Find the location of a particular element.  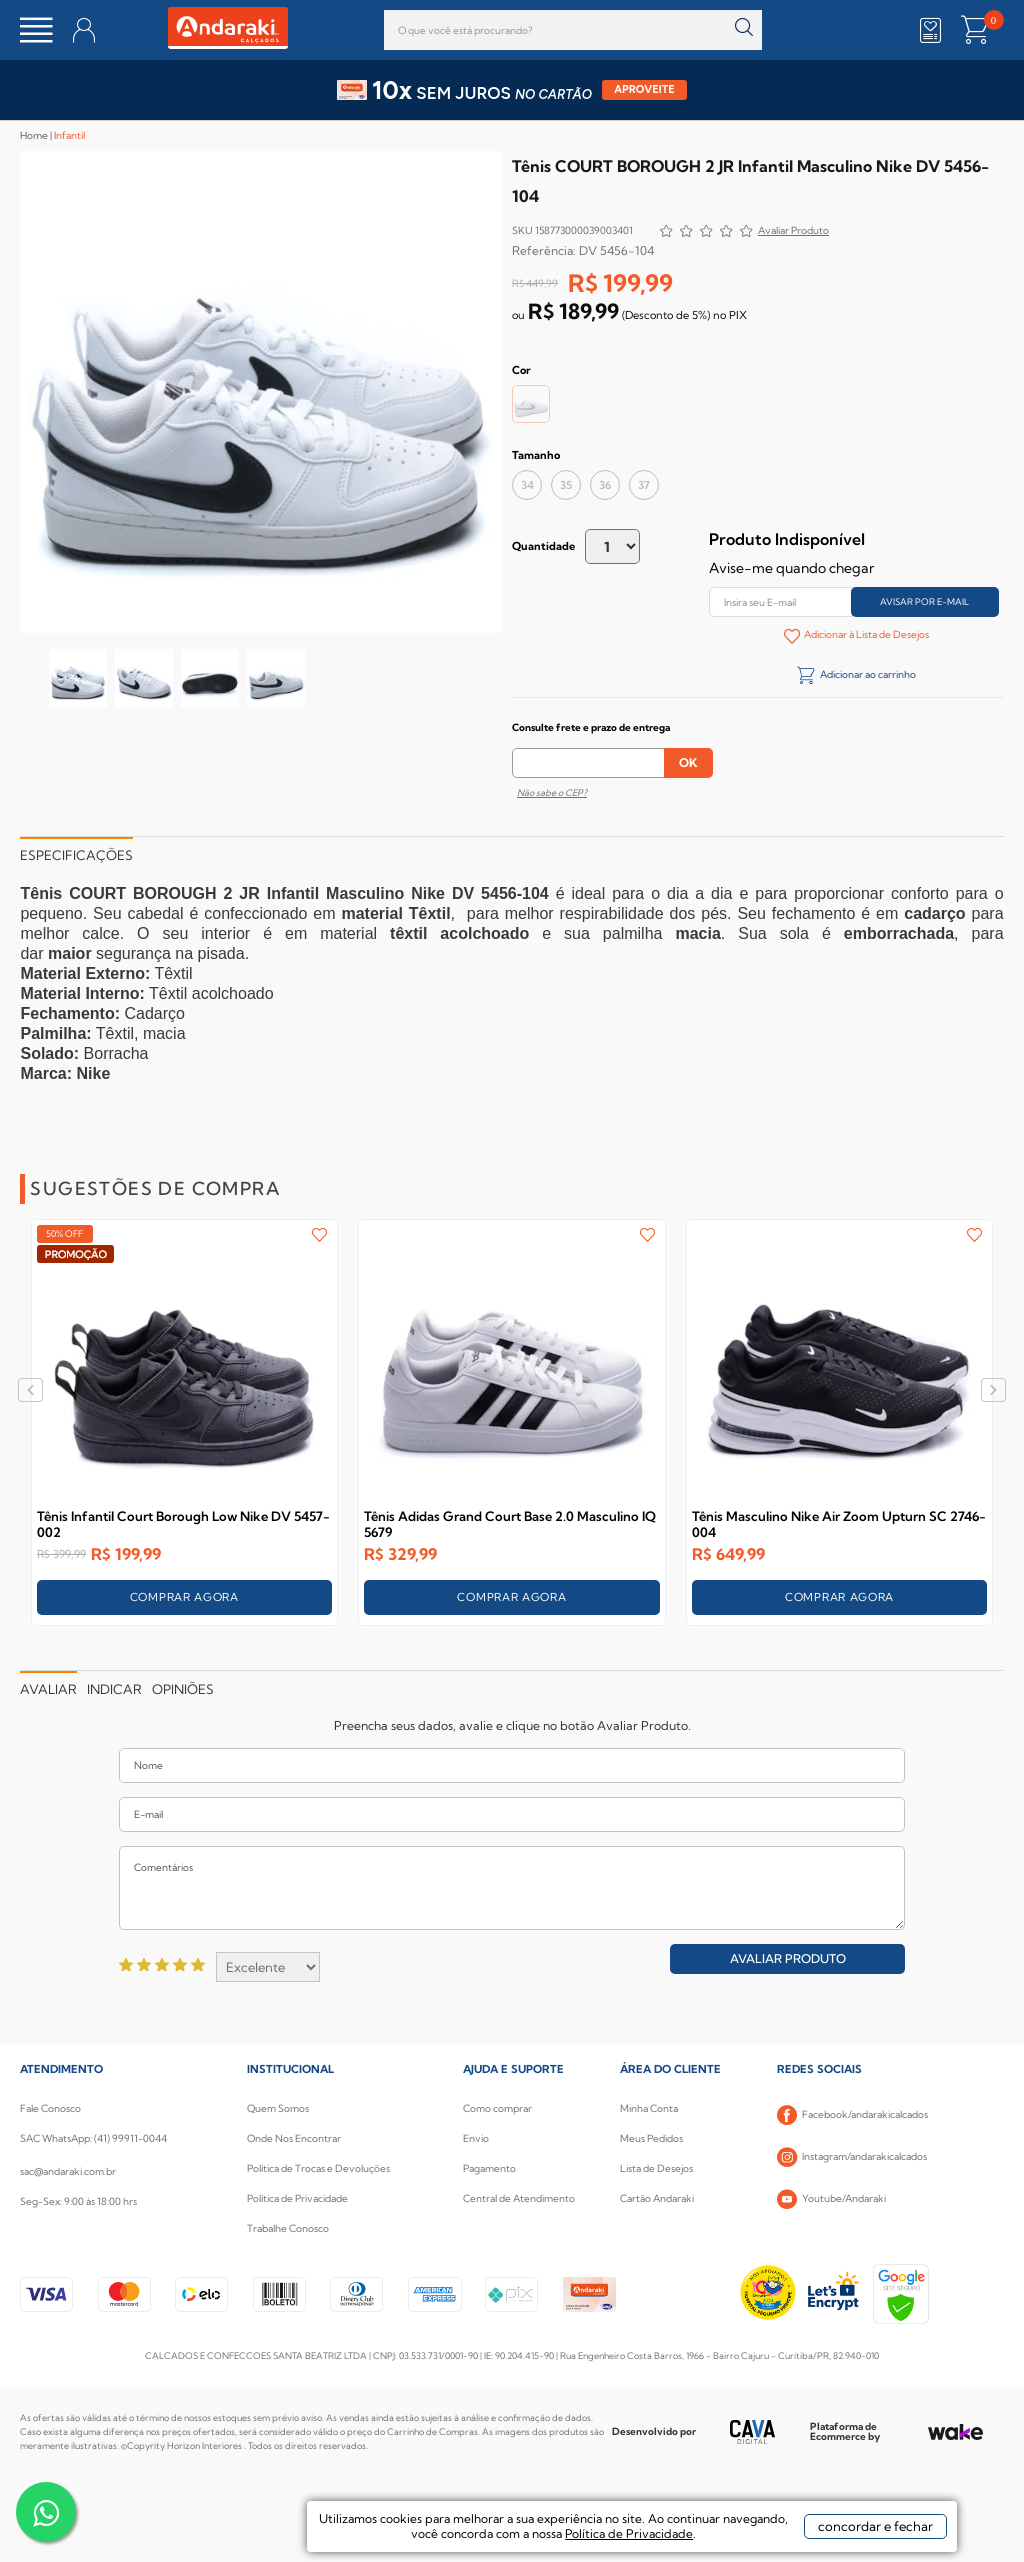

Adicionar à Lista de Desejos is located at coordinates (865, 634).